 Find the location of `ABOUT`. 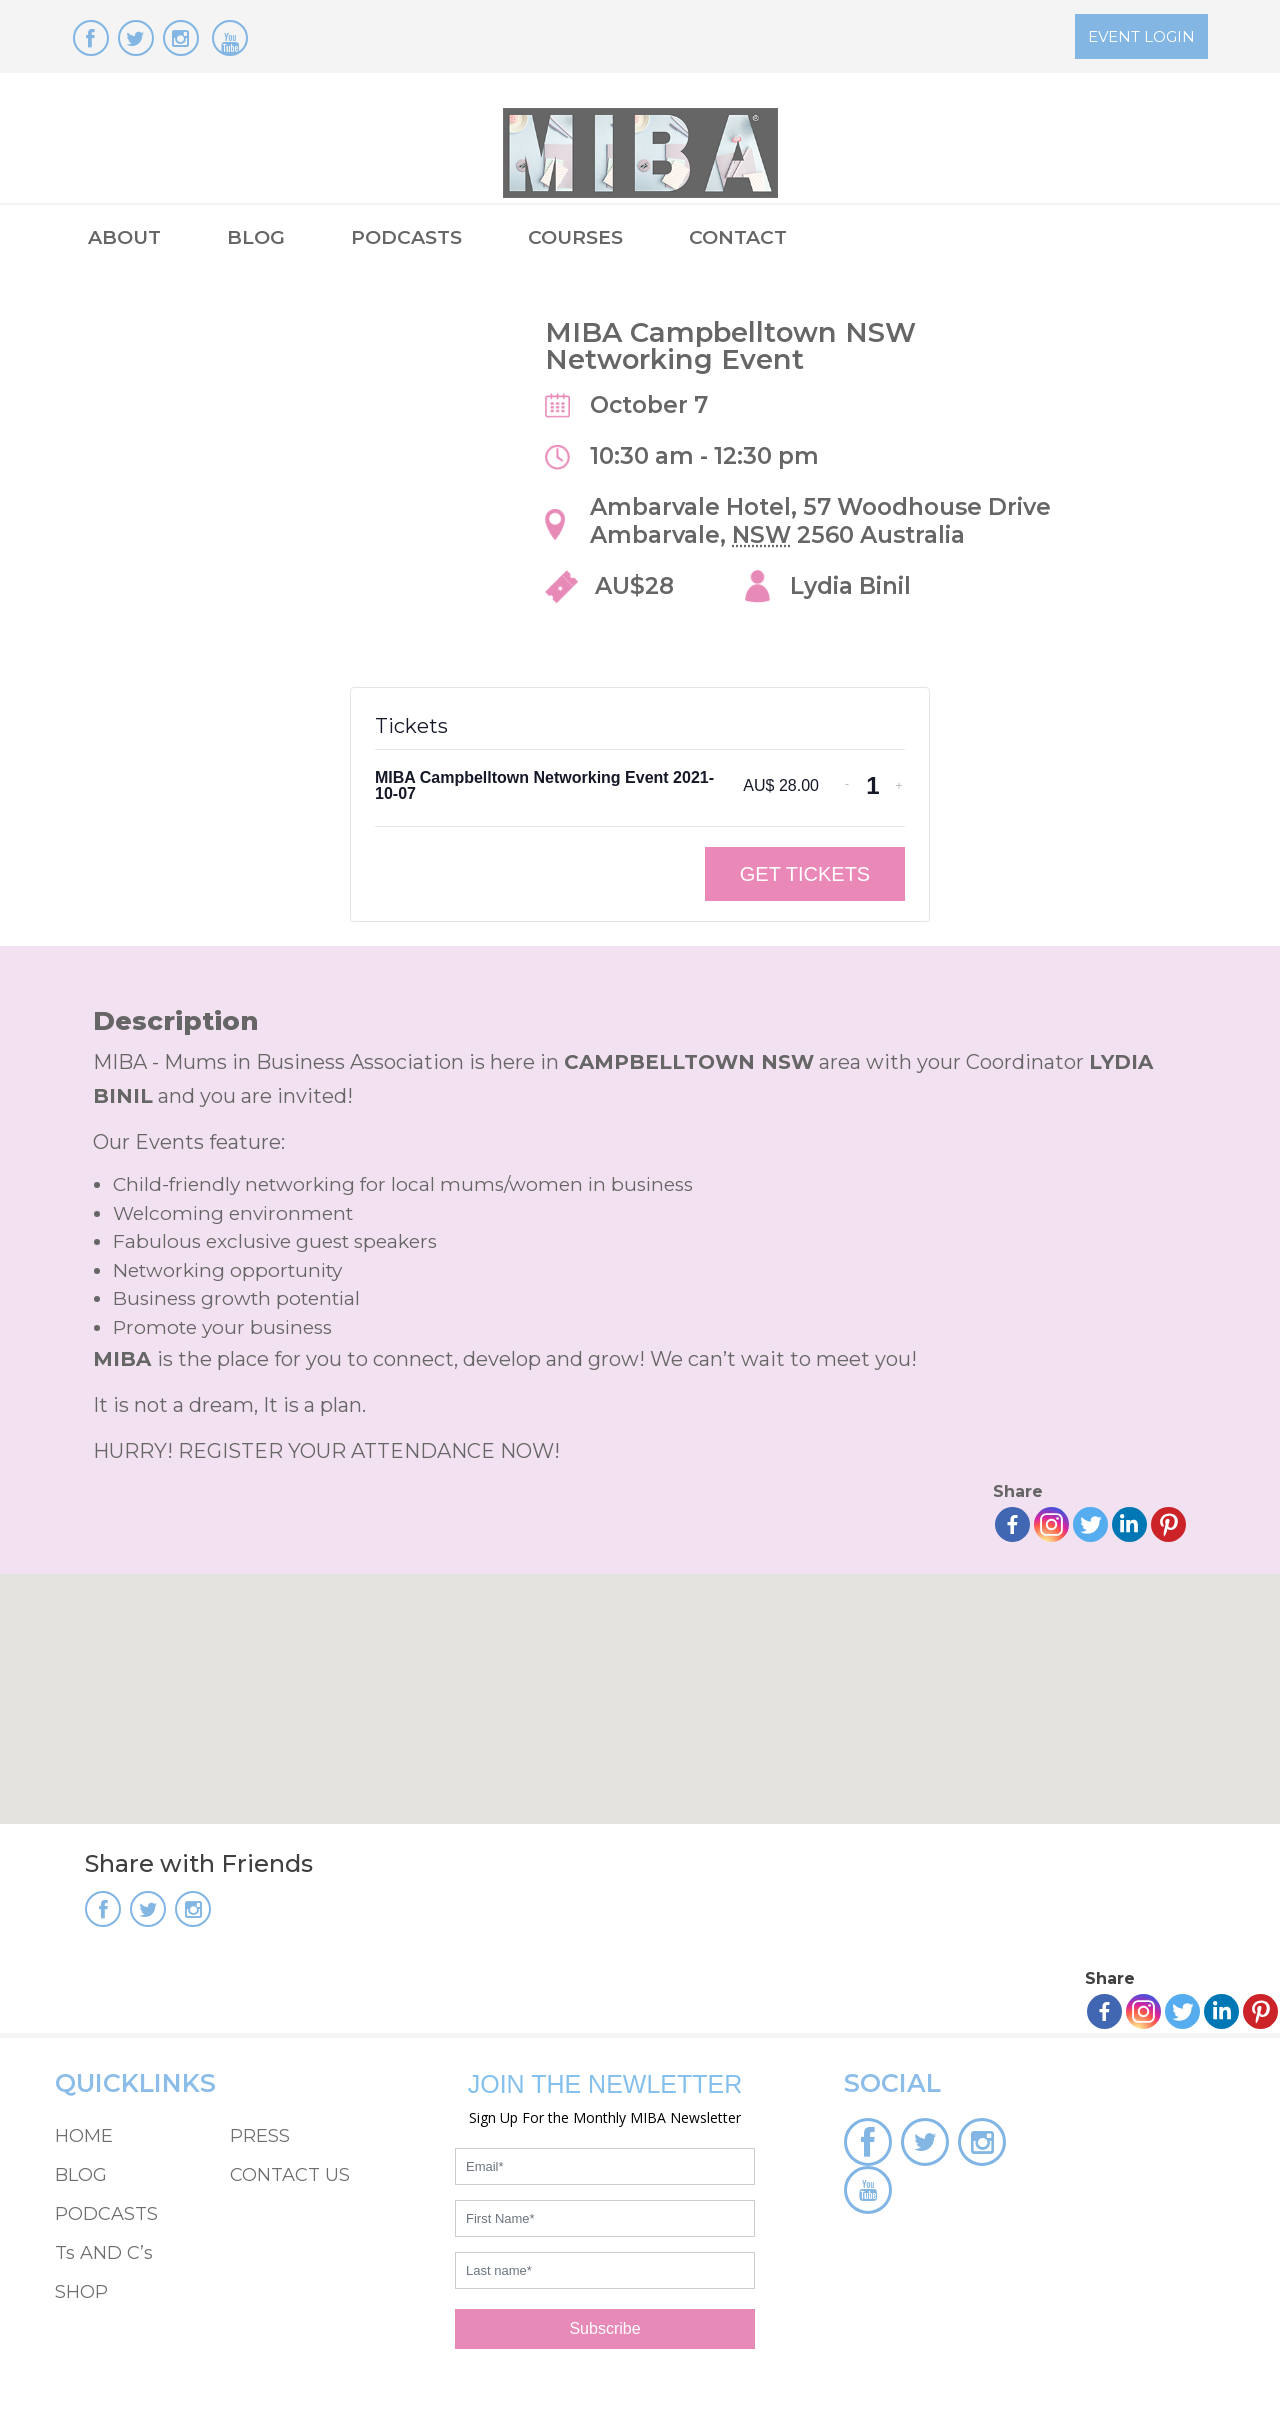

ABOUT is located at coordinates (124, 237).